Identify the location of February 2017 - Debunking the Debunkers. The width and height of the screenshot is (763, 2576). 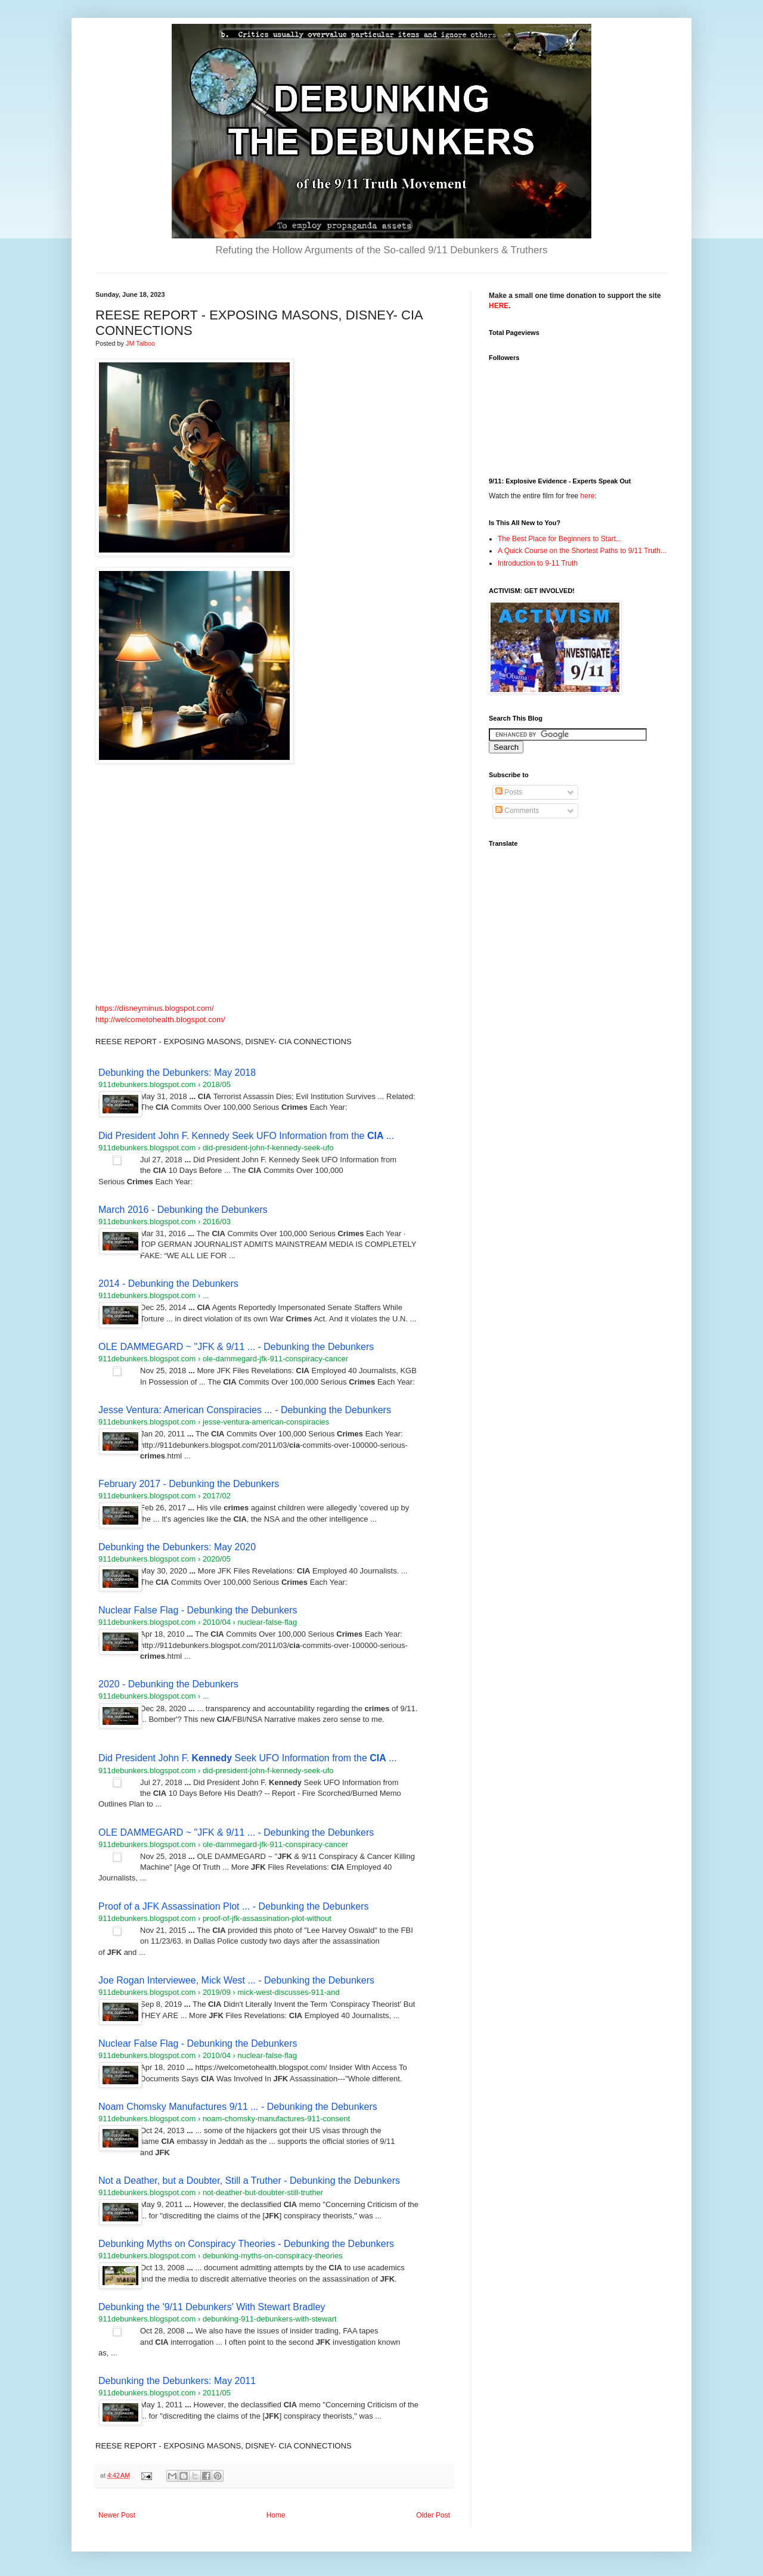
(188, 1484).